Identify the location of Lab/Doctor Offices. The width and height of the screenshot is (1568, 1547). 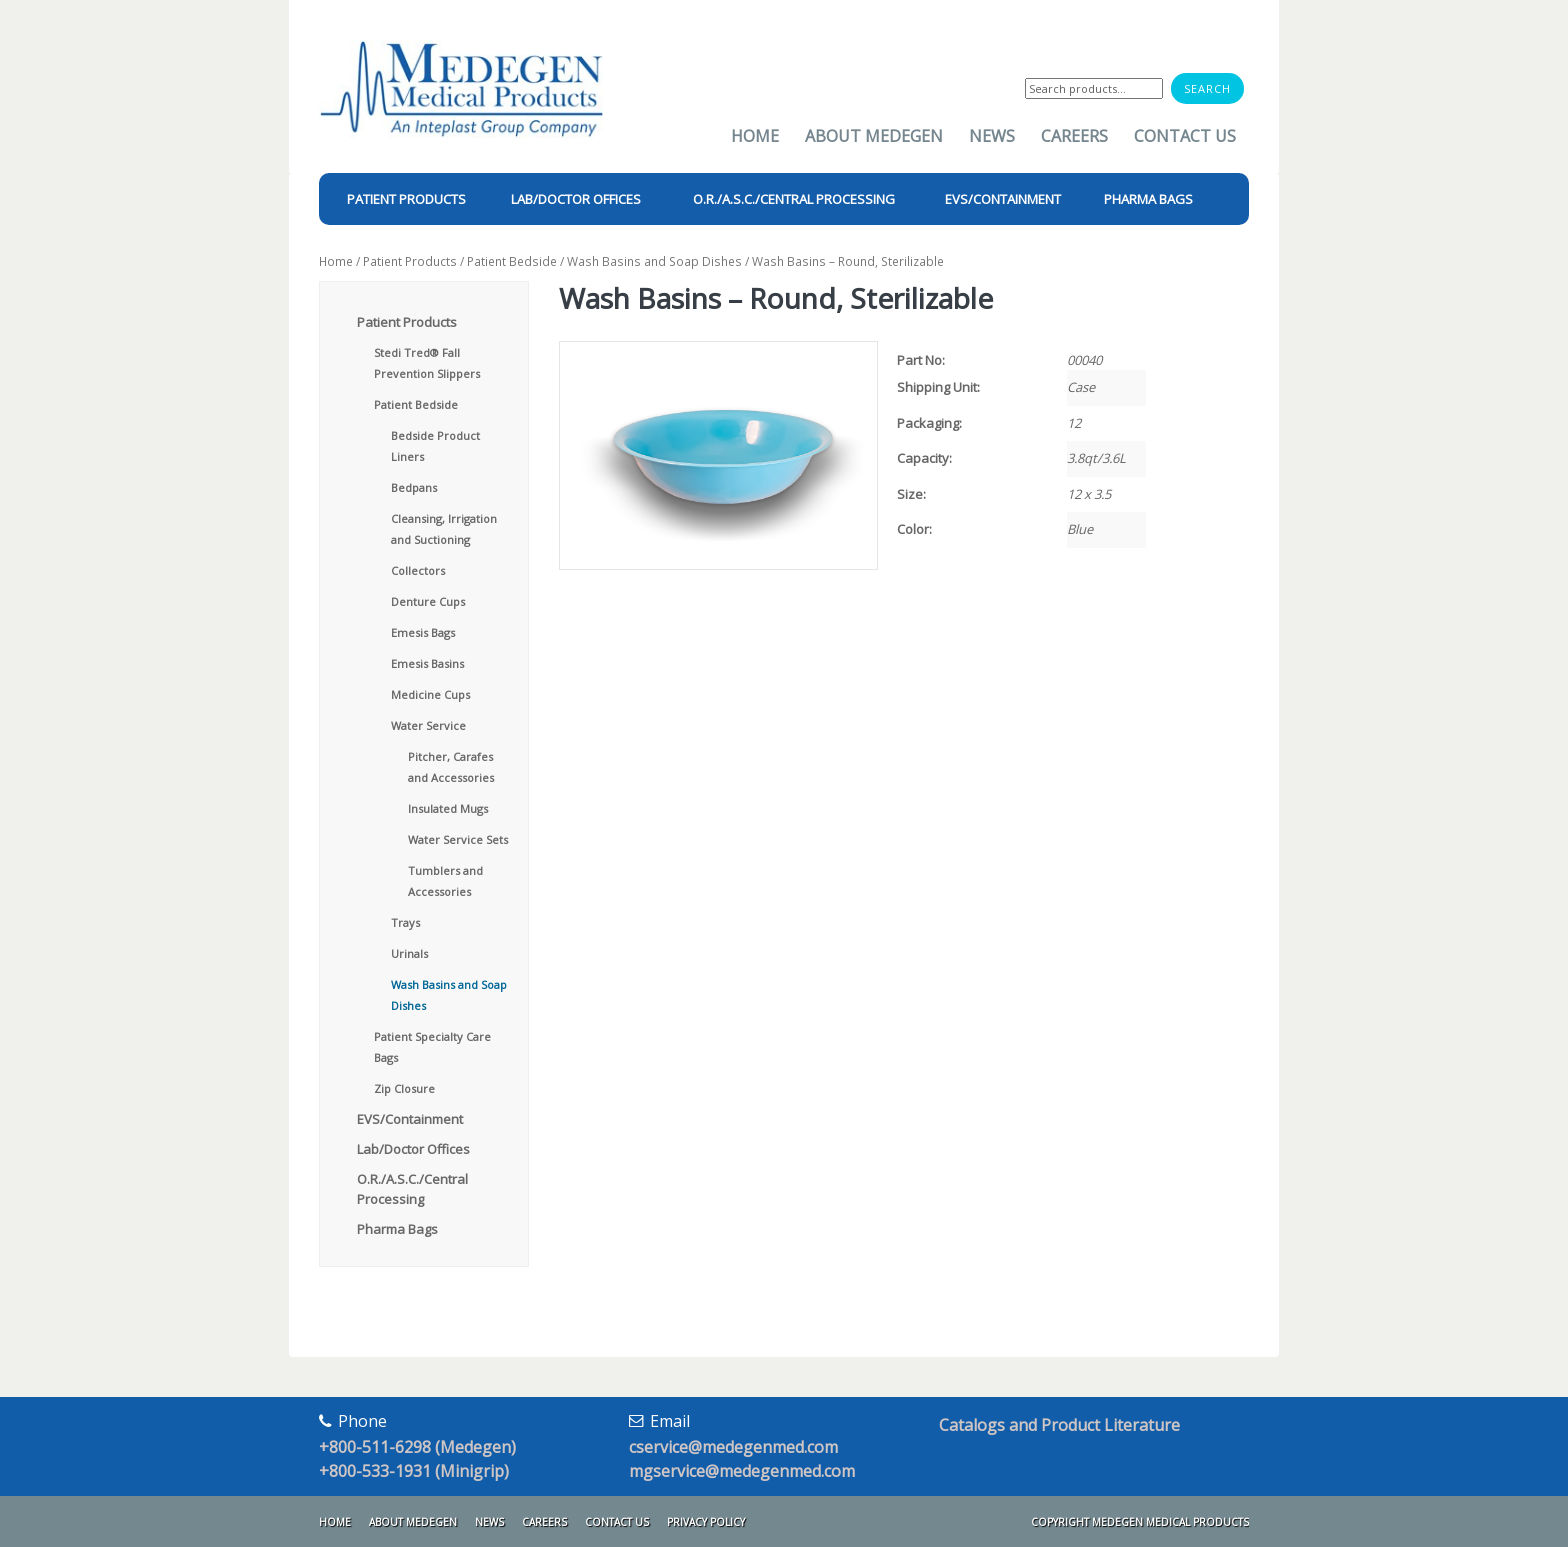
(413, 1149).